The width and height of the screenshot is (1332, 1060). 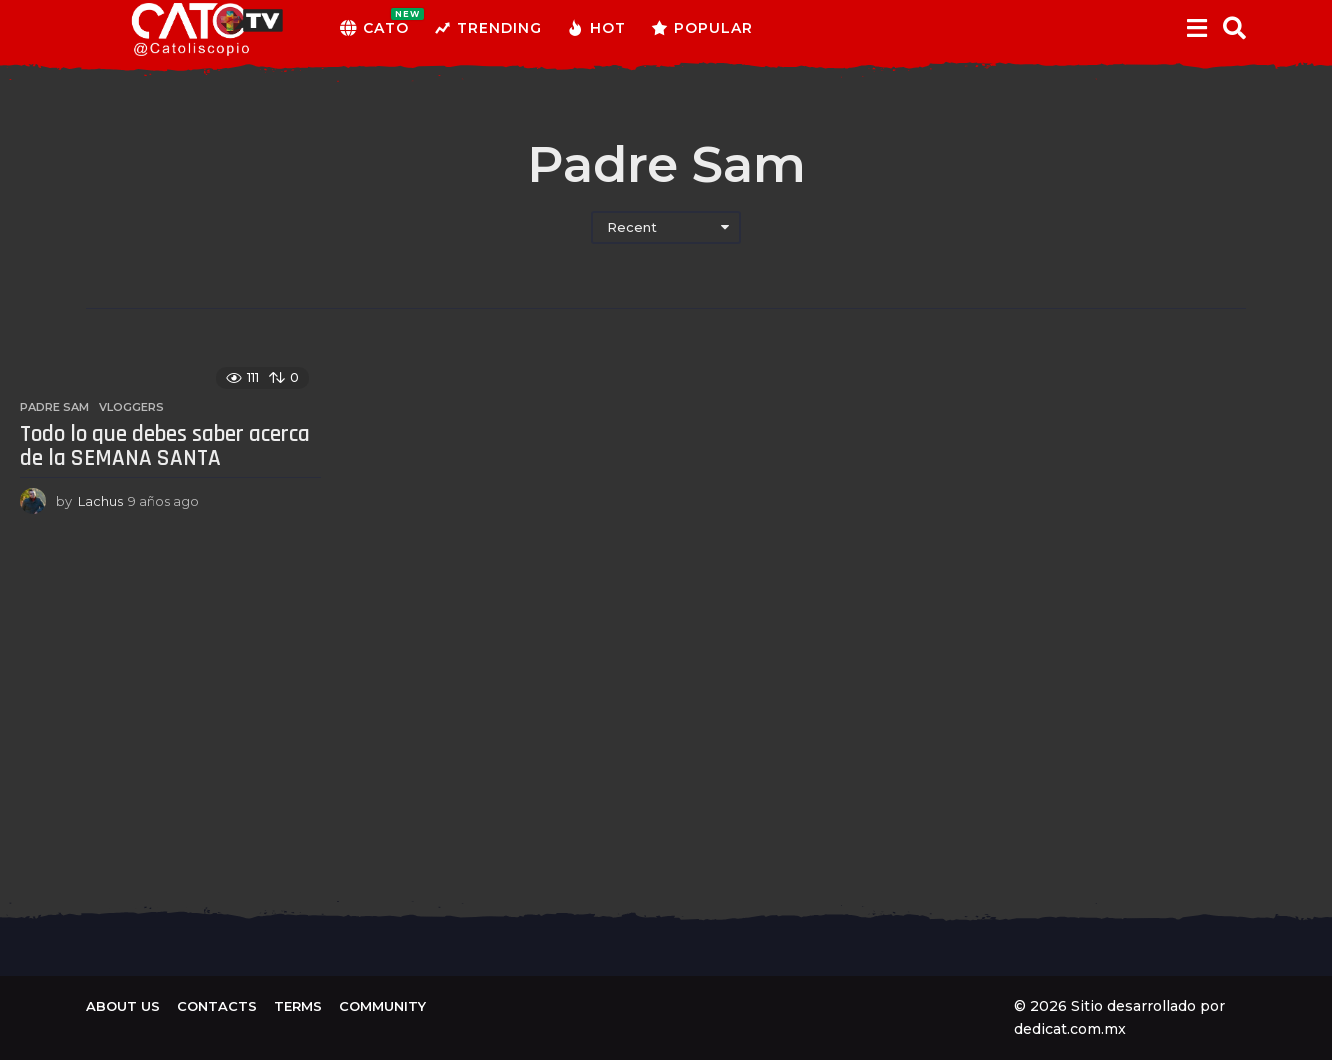 What do you see at coordinates (596, 28) in the screenshot?
I see `Hot` at bounding box center [596, 28].